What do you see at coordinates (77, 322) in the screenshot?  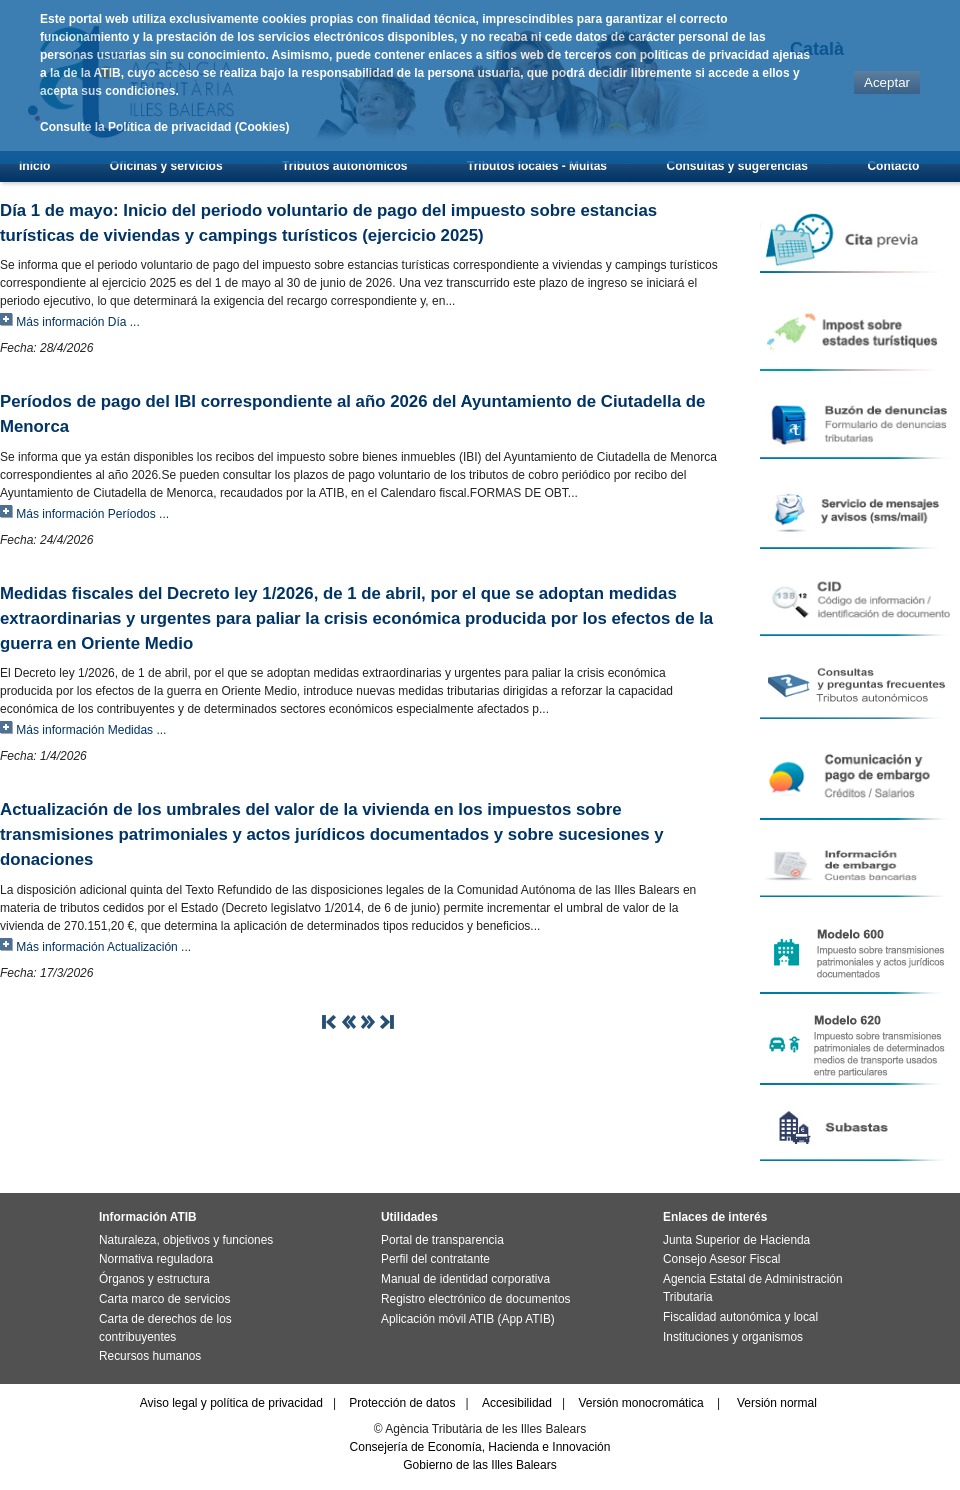 I see `Más información Día ...` at bounding box center [77, 322].